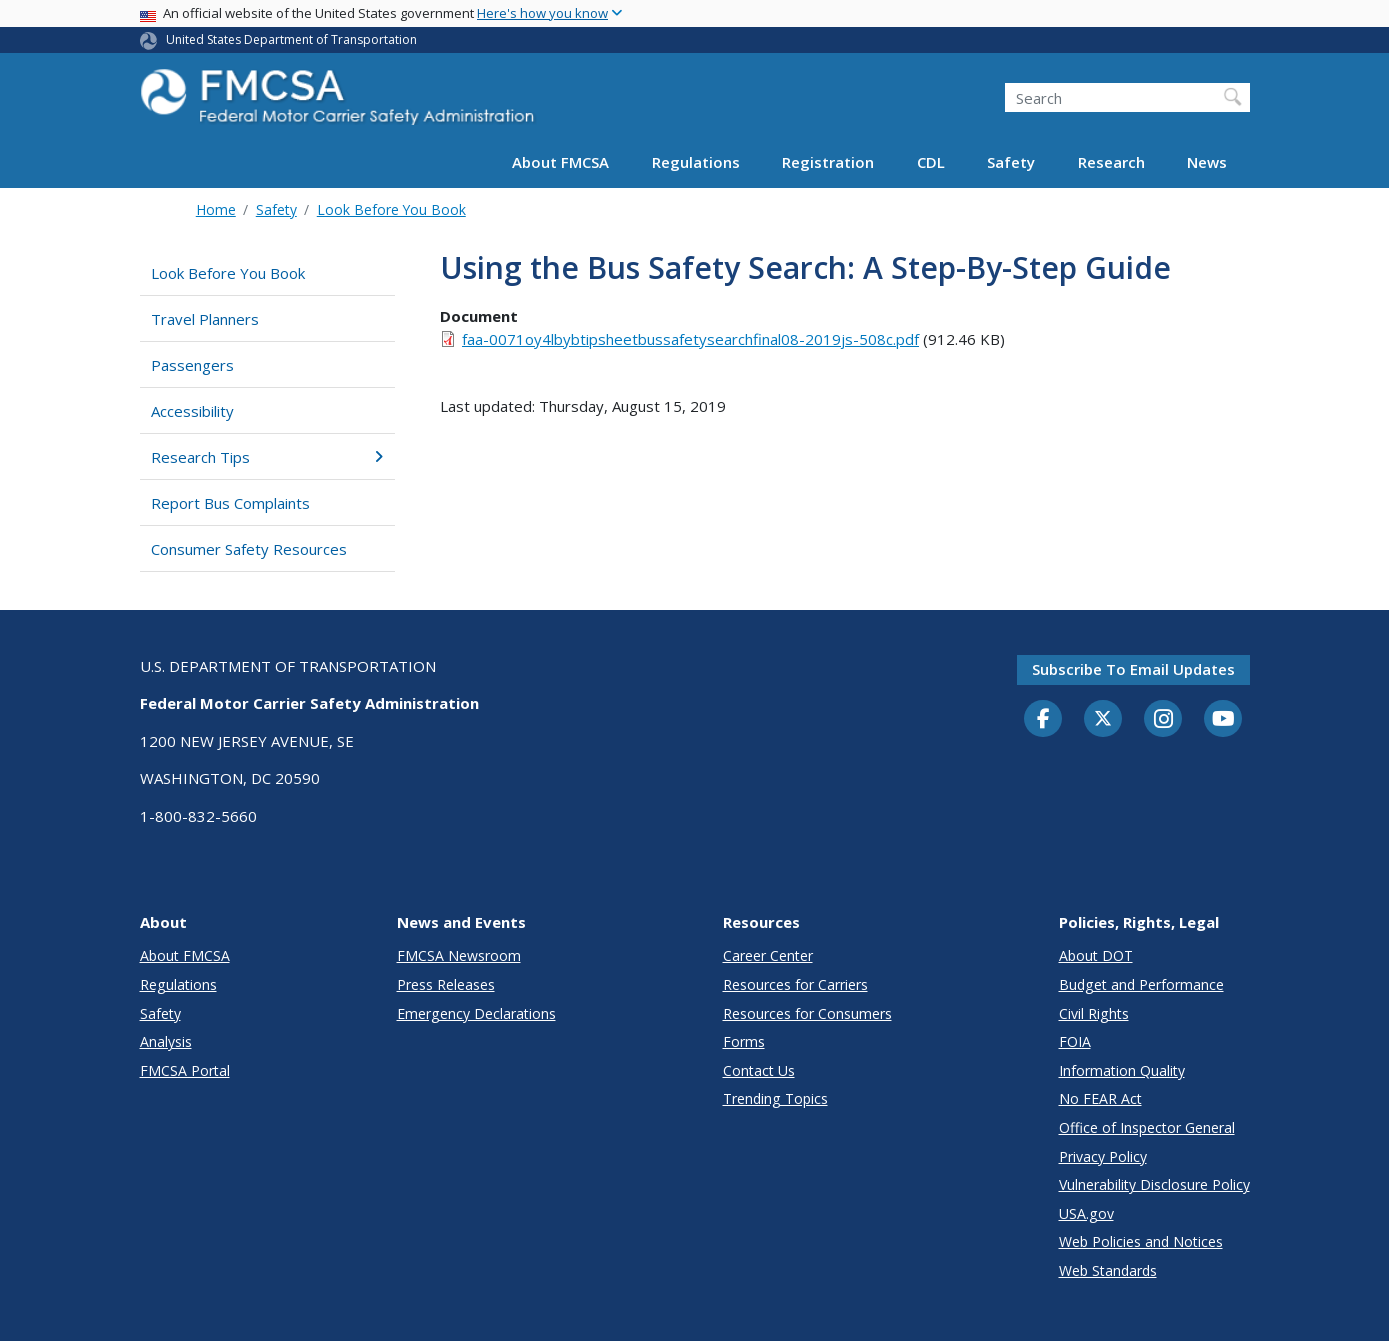 Image resolution: width=1389 pixels, height=1341 pixels. I want to click on Analysis, so click(166, 1041).